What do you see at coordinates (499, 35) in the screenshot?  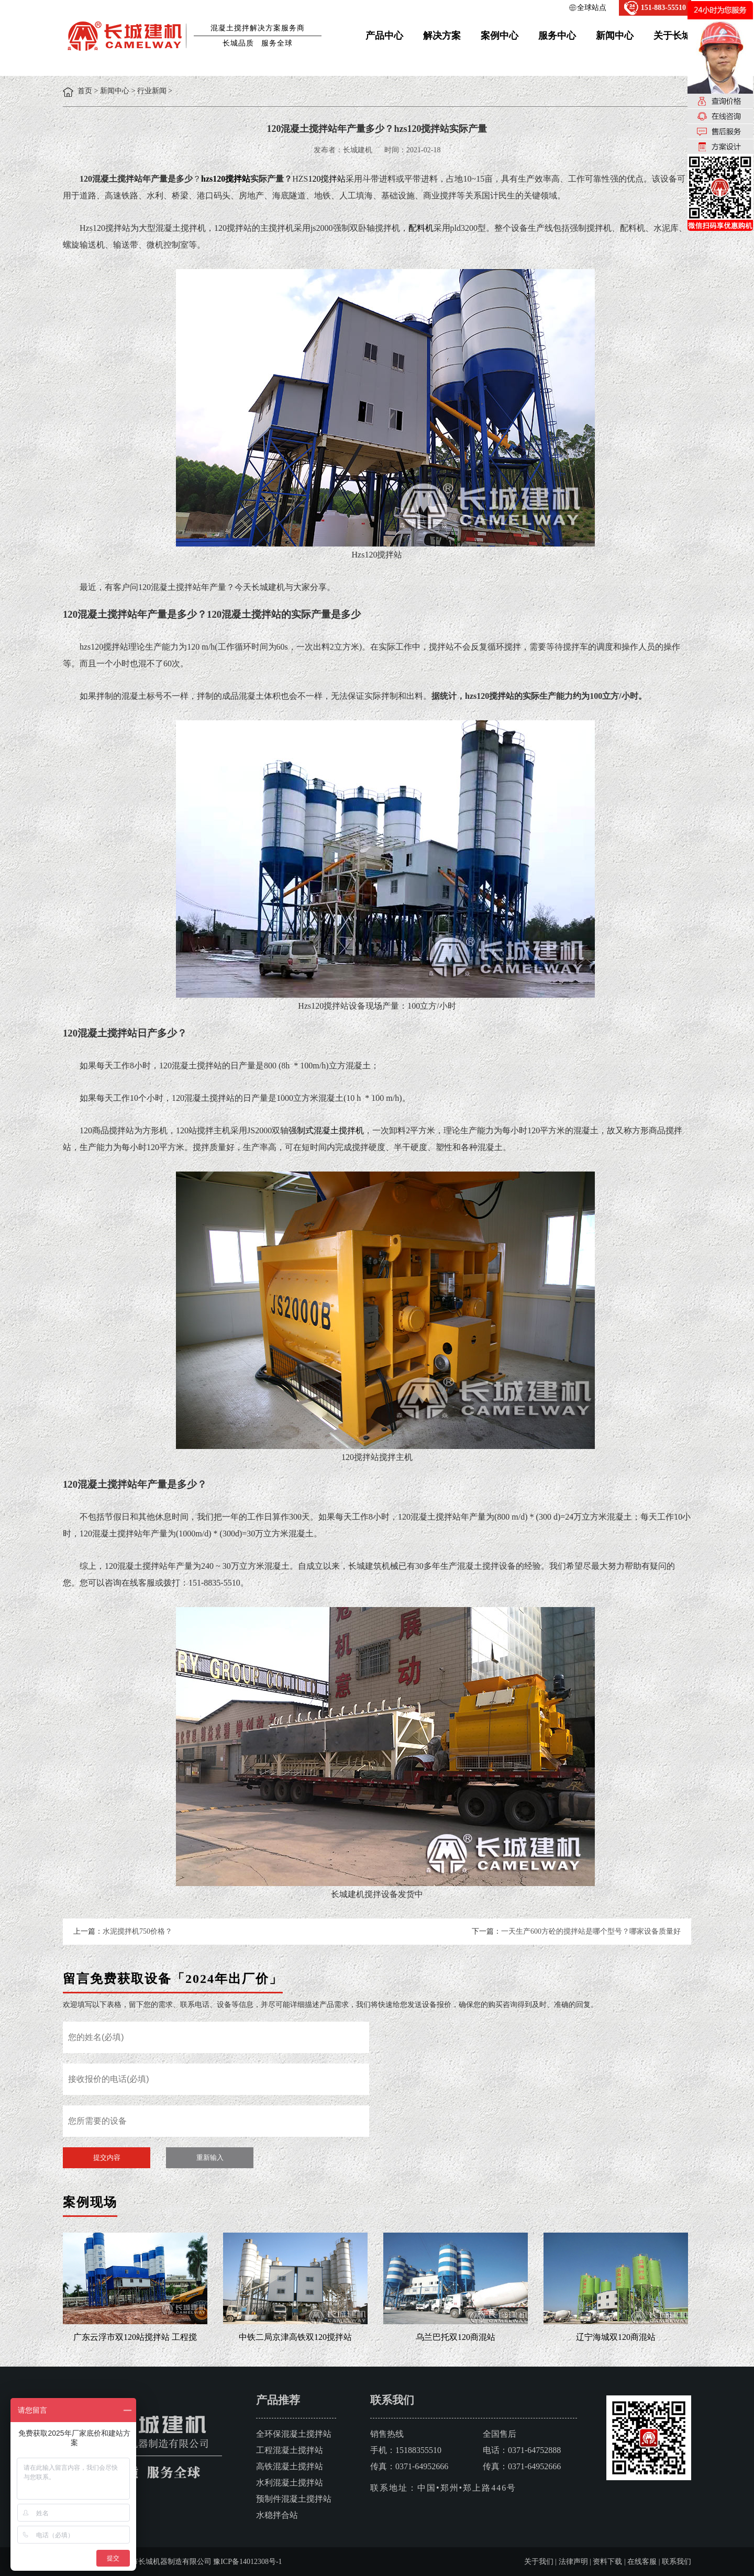 I see `案例中心` at bounding box center [499, 35].